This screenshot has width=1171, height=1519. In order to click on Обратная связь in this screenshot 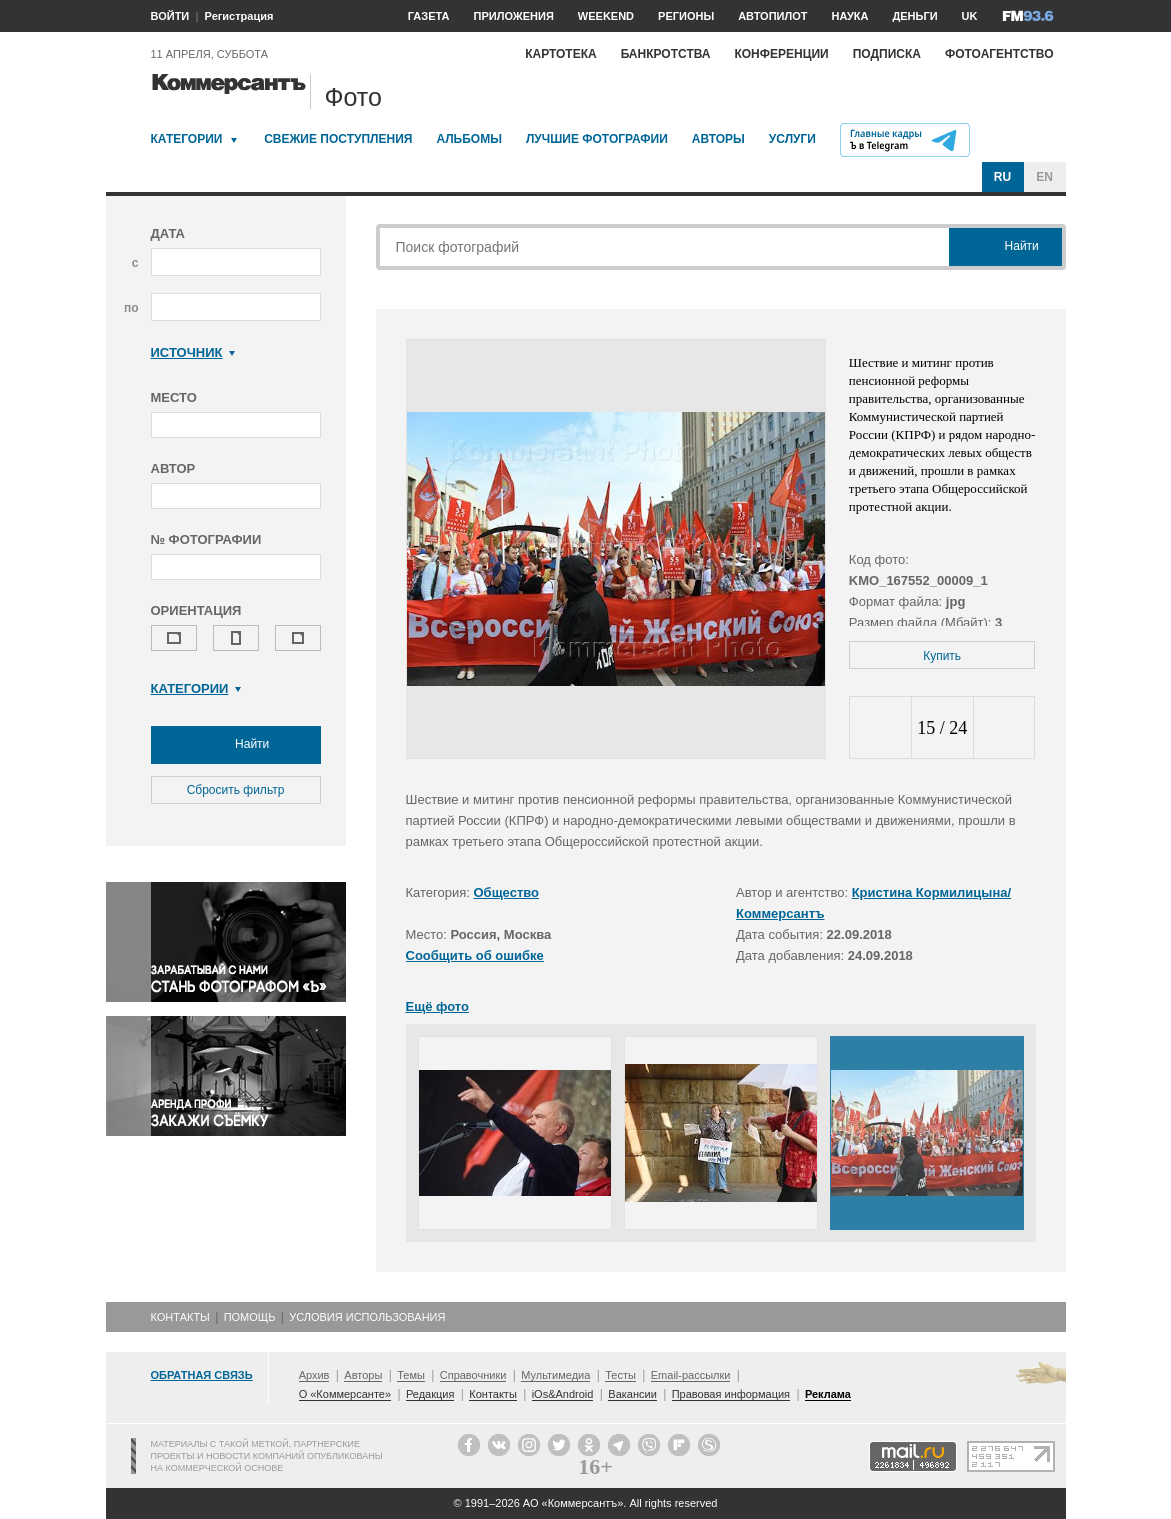, I will do `click(202, 1375)`.